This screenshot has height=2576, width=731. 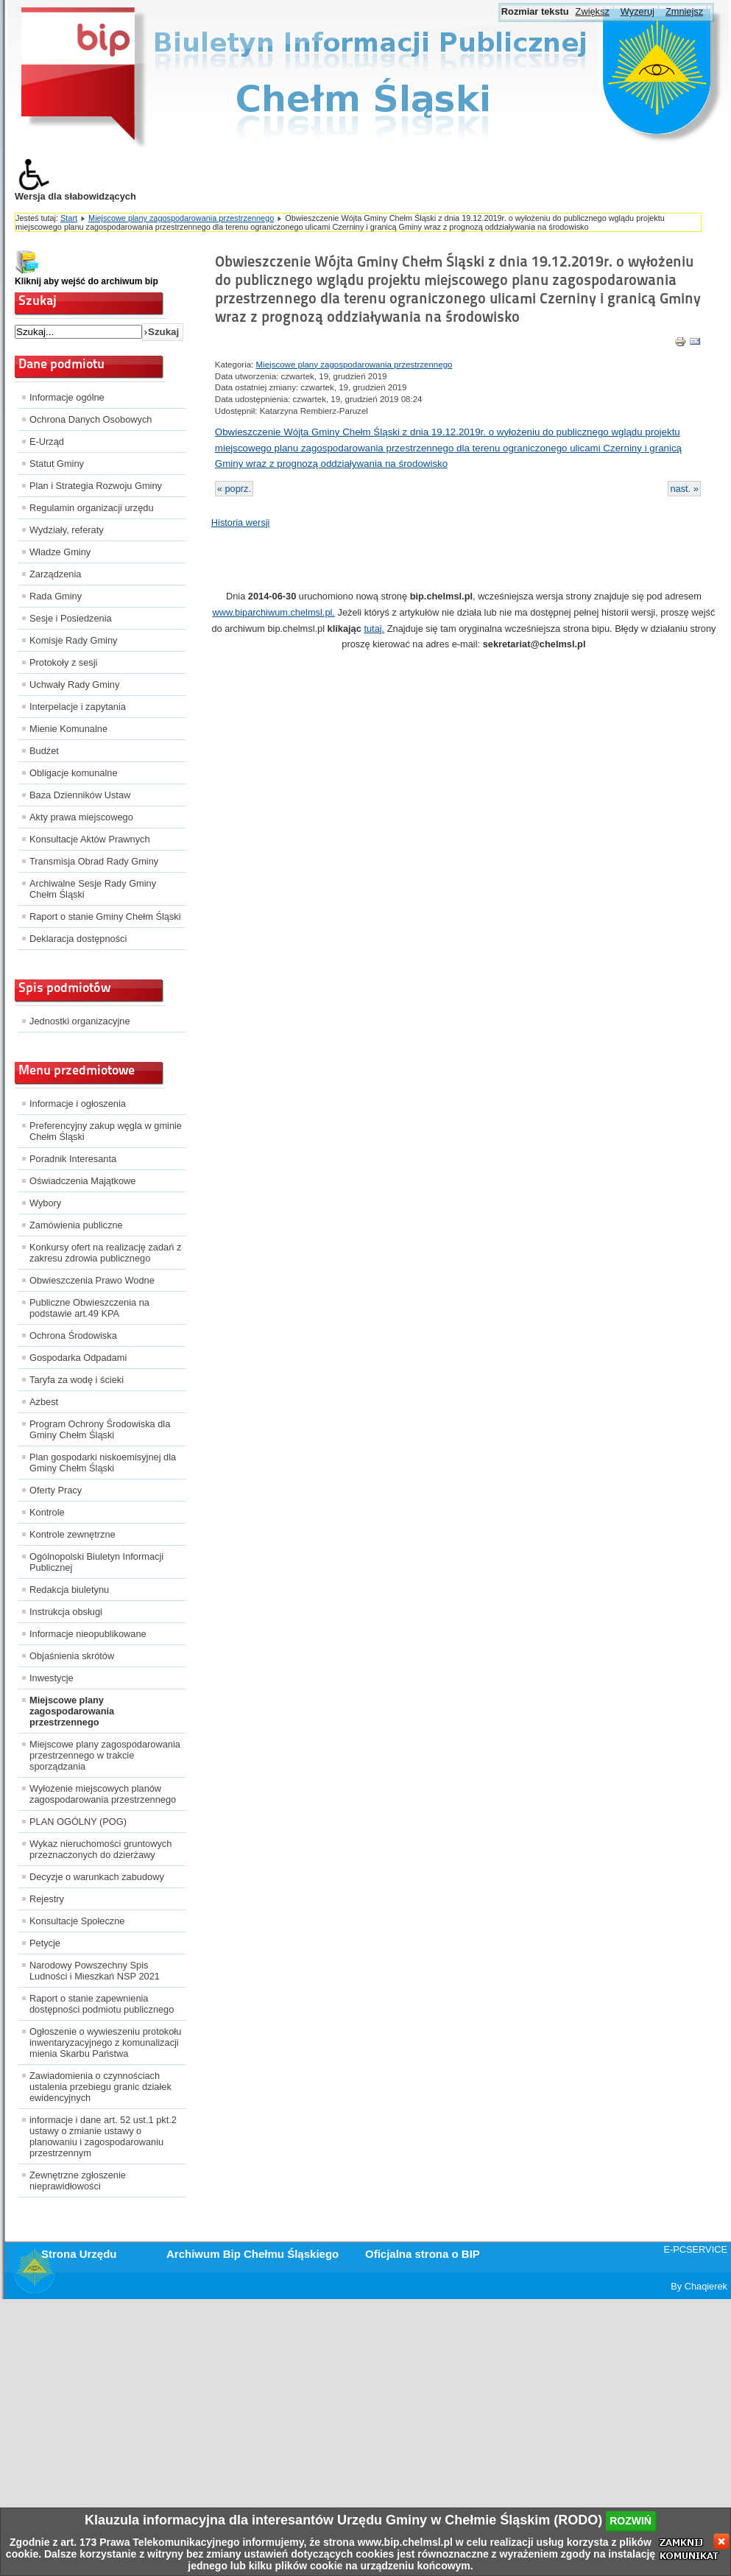 I want to click on Instrukcja obsługi, so click(x=65, y=1611).